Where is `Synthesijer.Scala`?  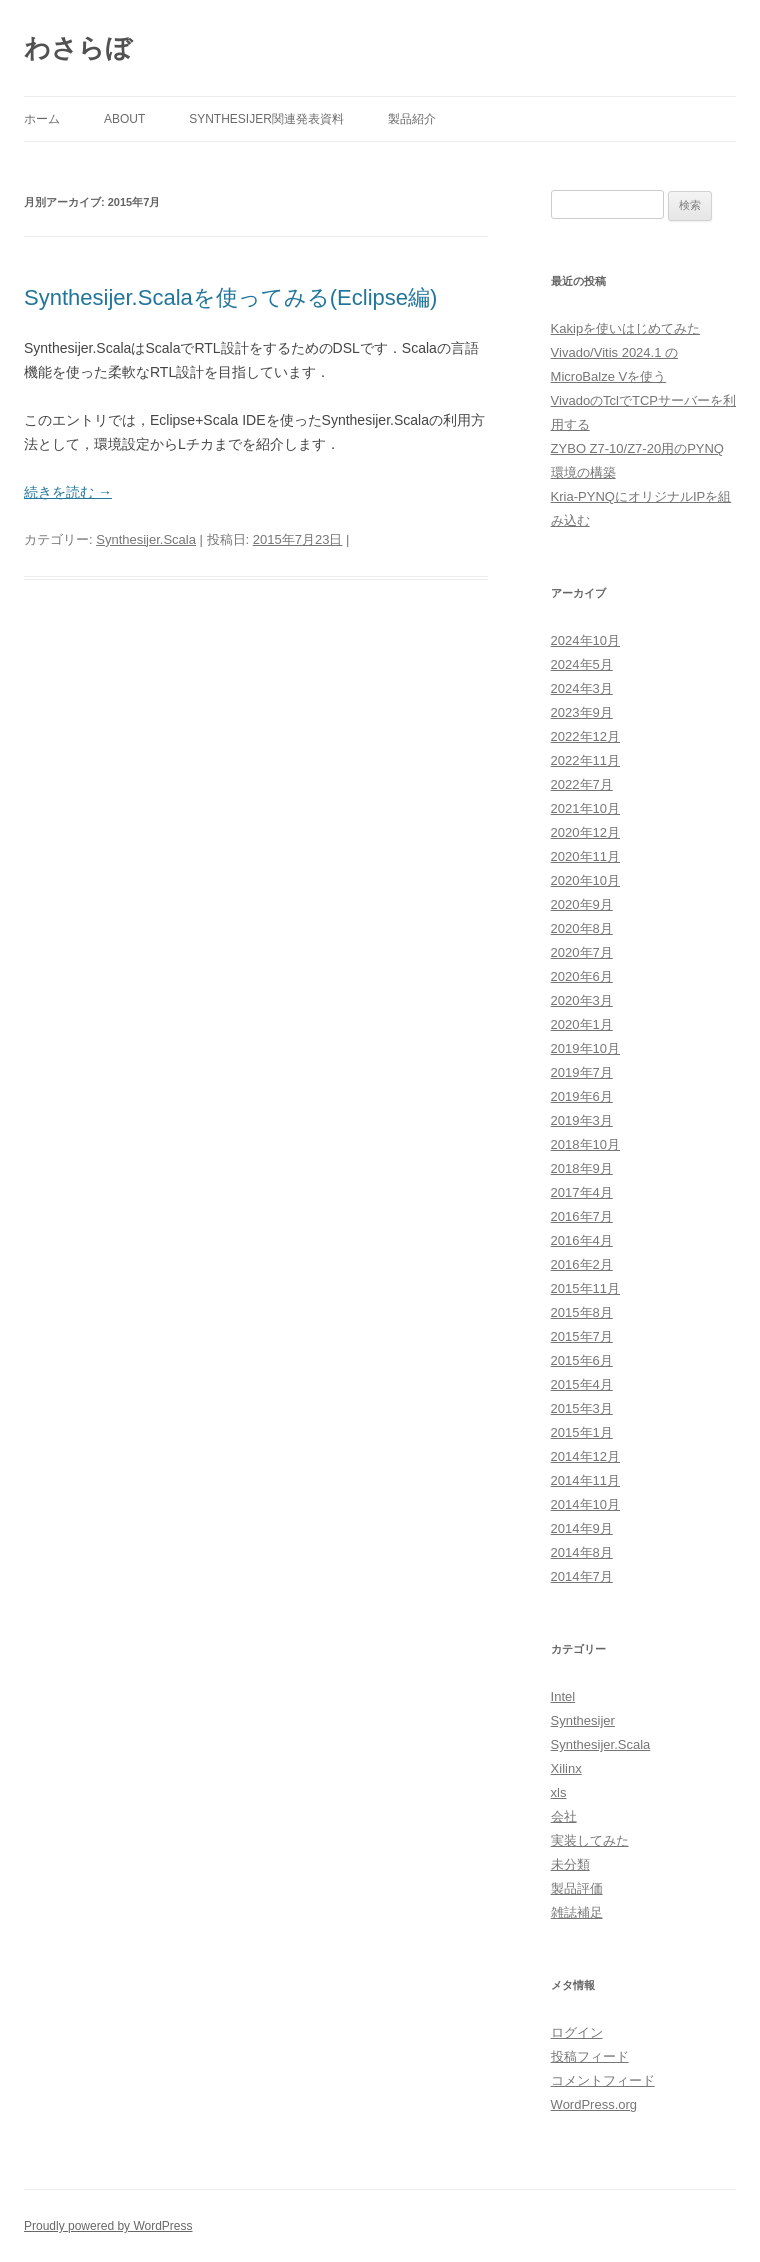 Synthesijer.Scala is located at coordinates (146, 539).